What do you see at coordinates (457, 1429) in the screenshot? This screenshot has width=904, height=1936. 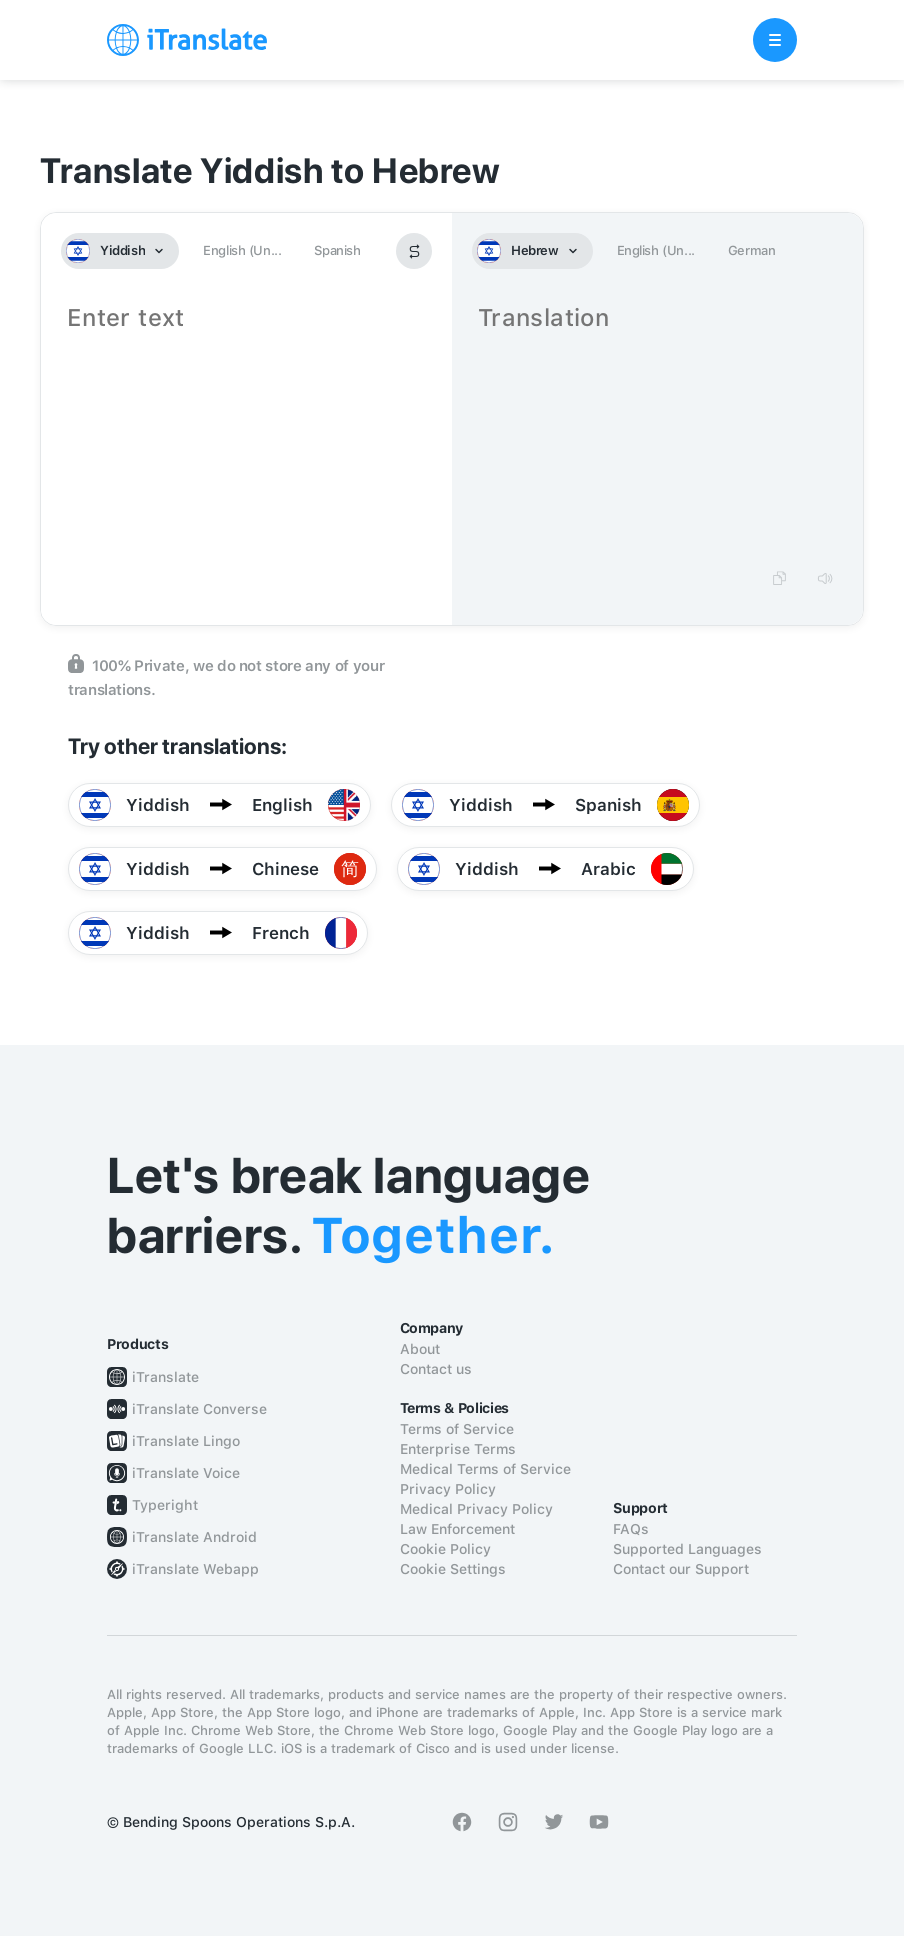 I see `Terms of Service` at bounding box center [457, 1429].